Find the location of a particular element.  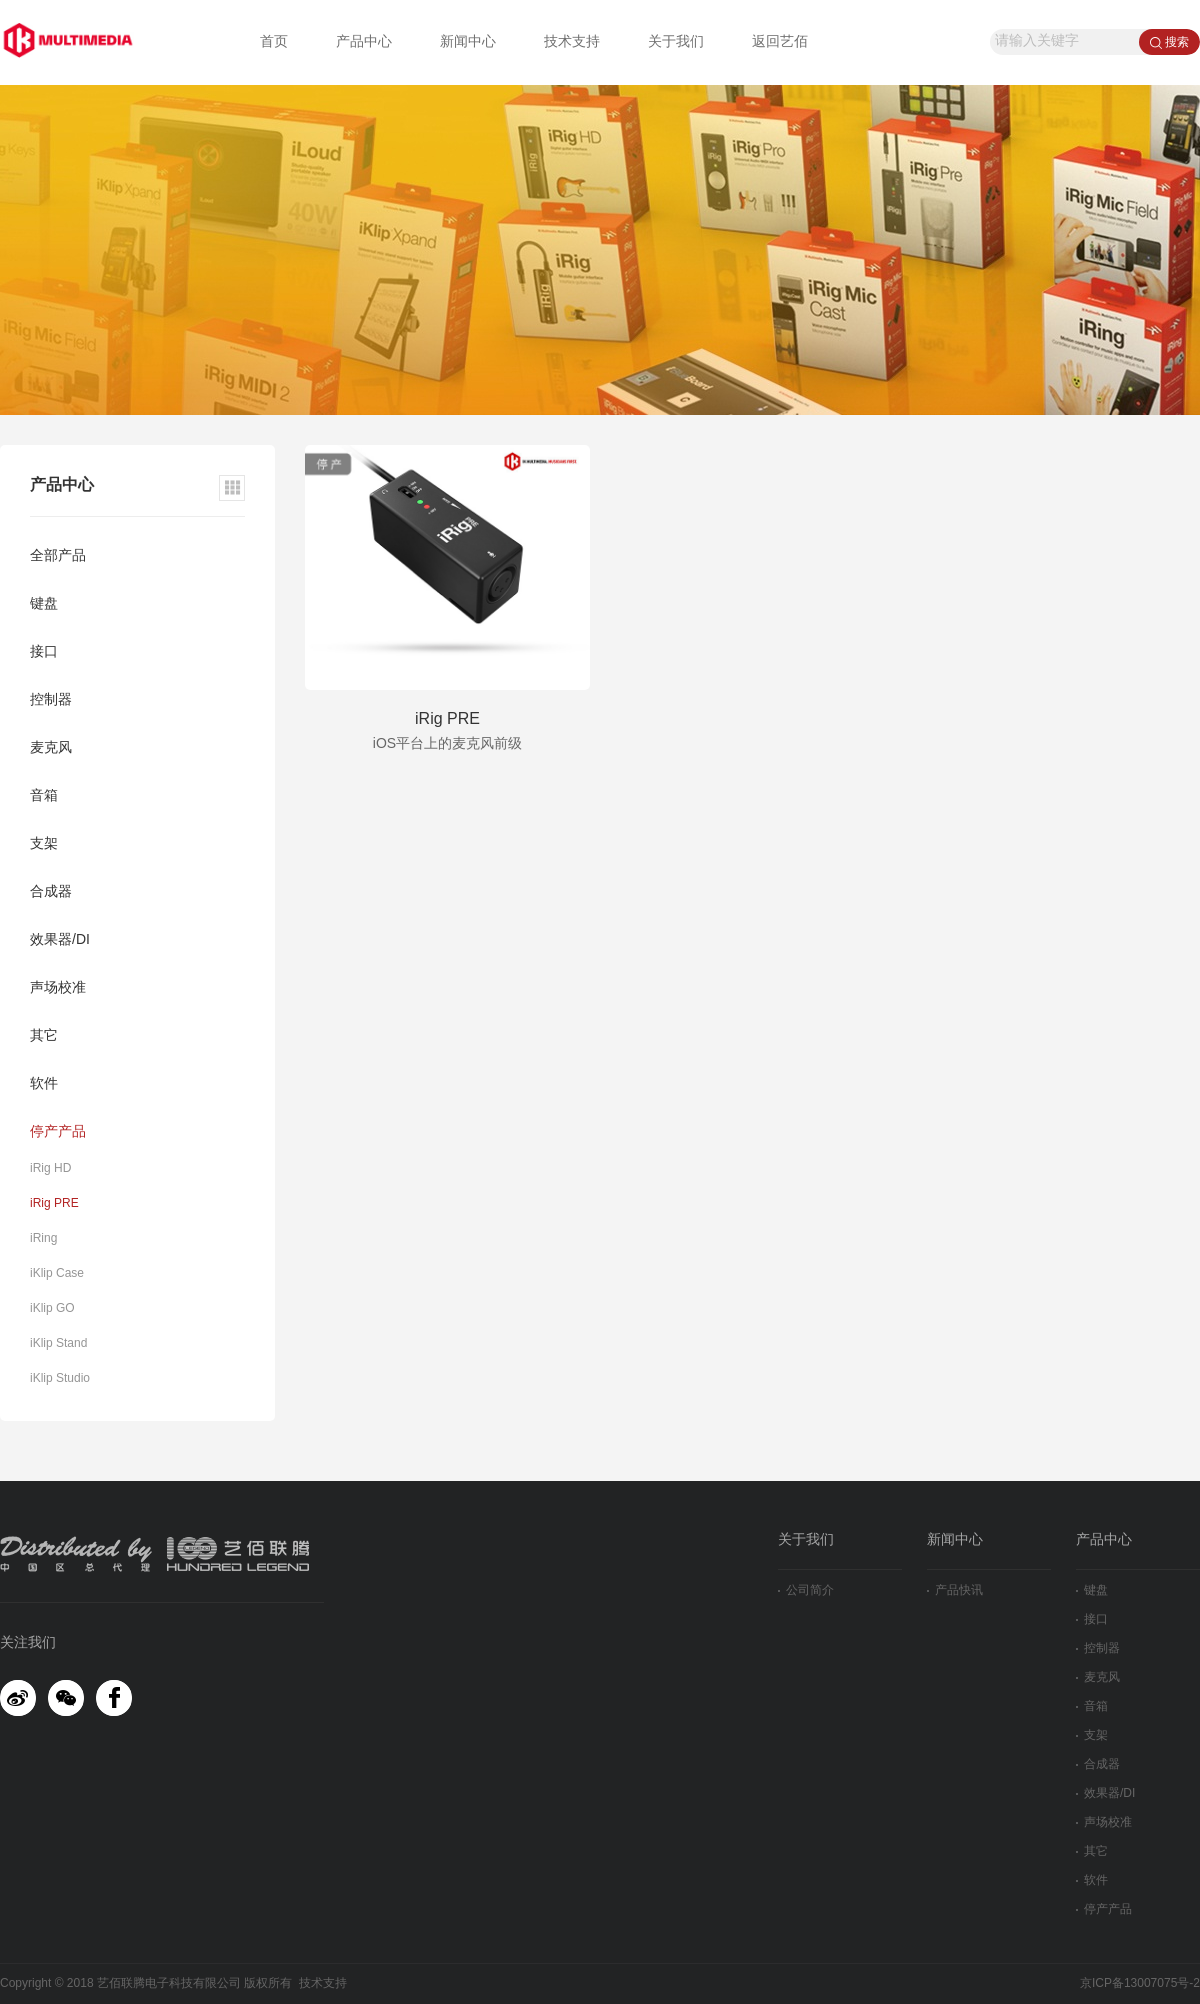

关于我们 is located at coordinates (676, 42).